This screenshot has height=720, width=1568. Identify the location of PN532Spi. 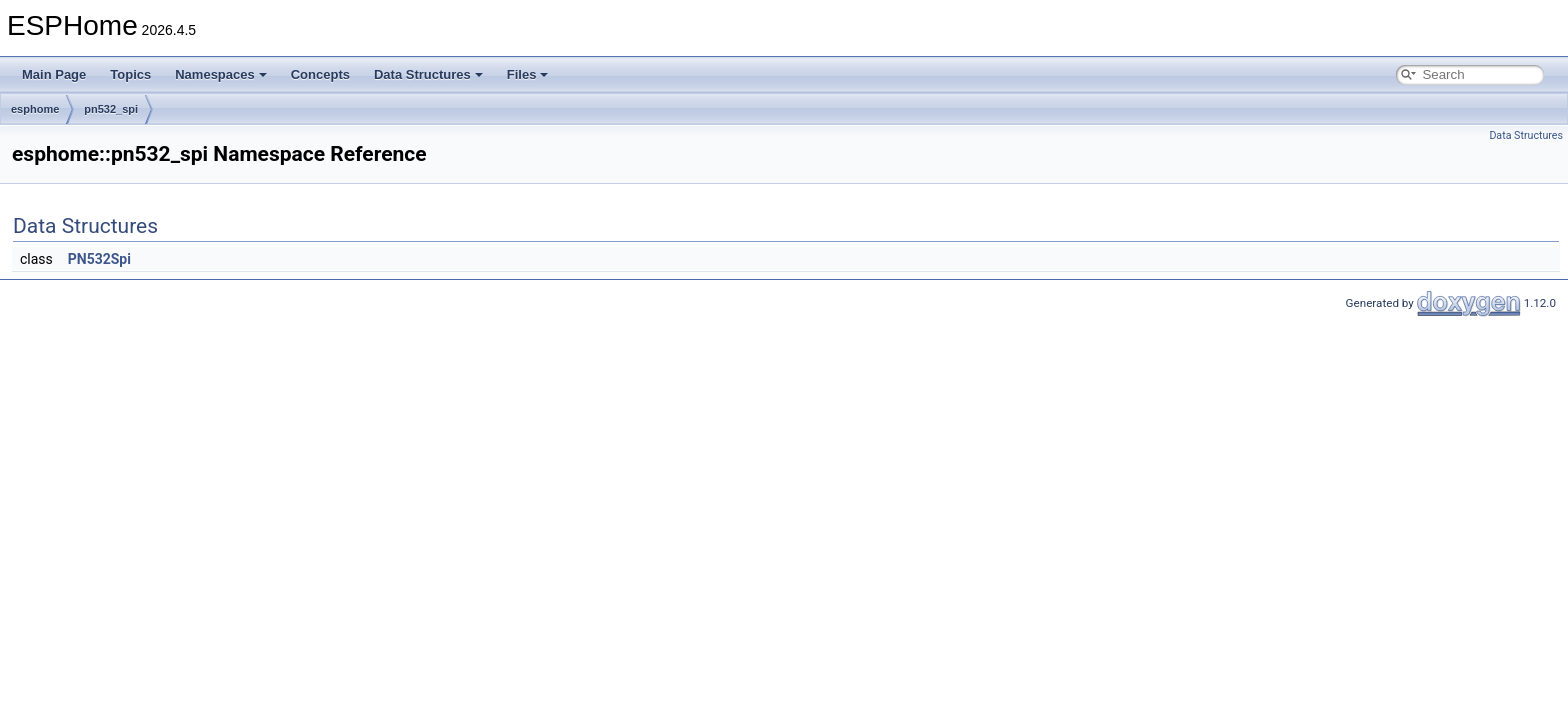
(99, 259).